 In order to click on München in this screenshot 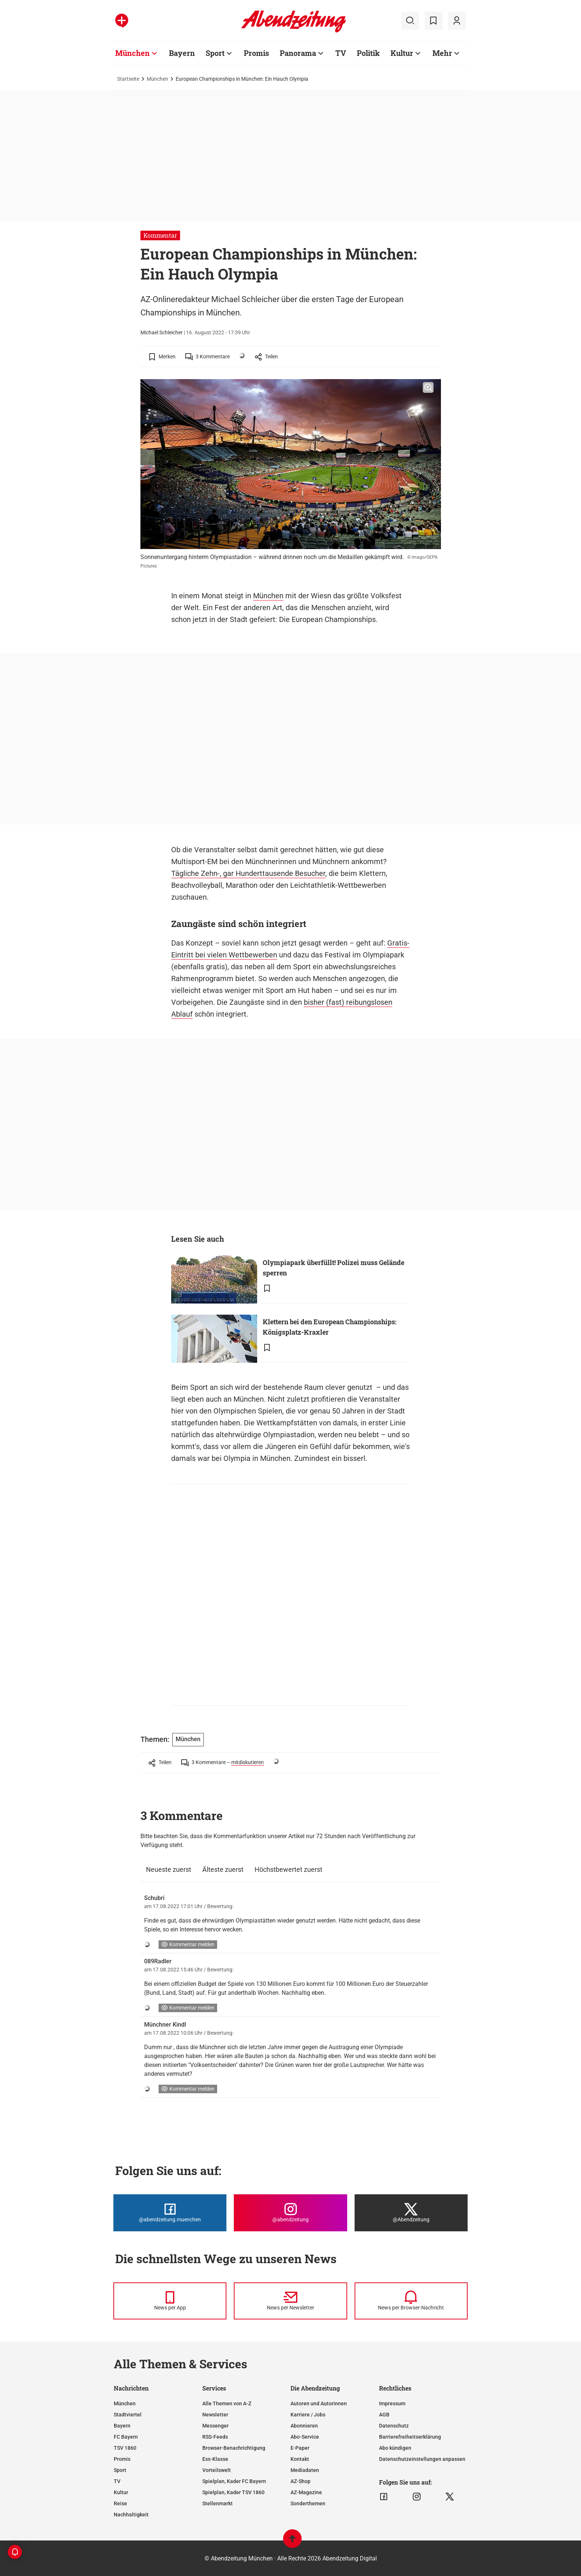, I will do `click(157, 79)`.